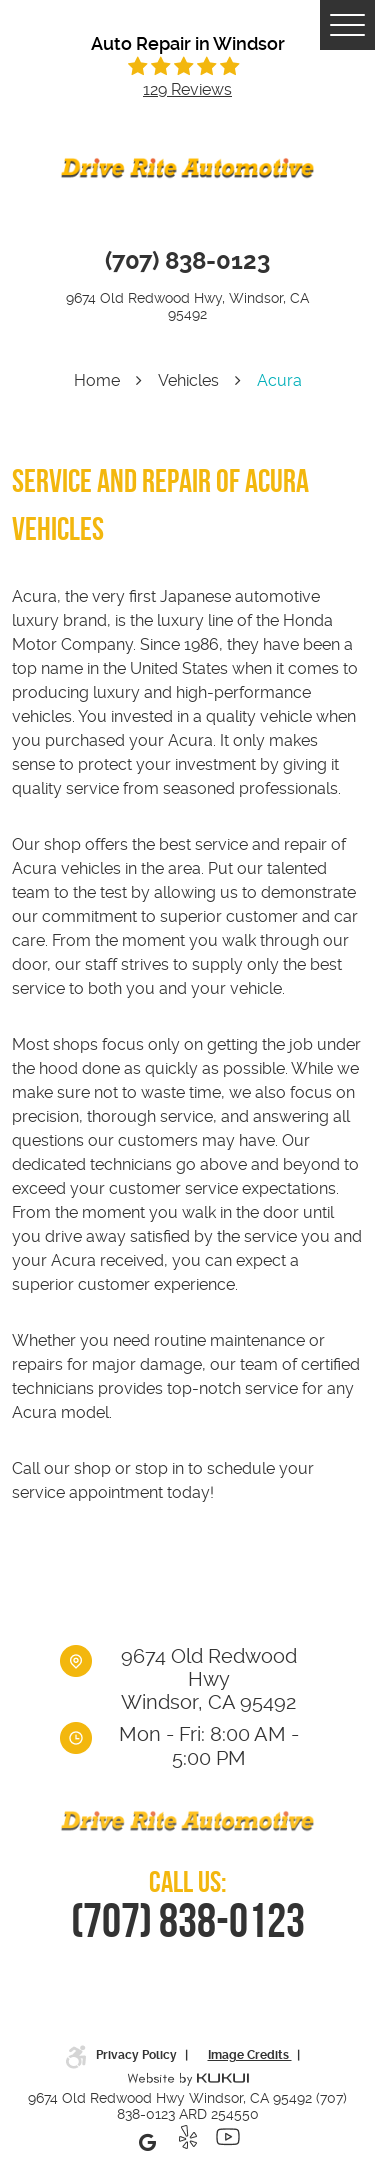  What do you see at coordinates (138, 2055) in the screenshot?
I see `Privacy Policy` at bounding box center [138, 2055].